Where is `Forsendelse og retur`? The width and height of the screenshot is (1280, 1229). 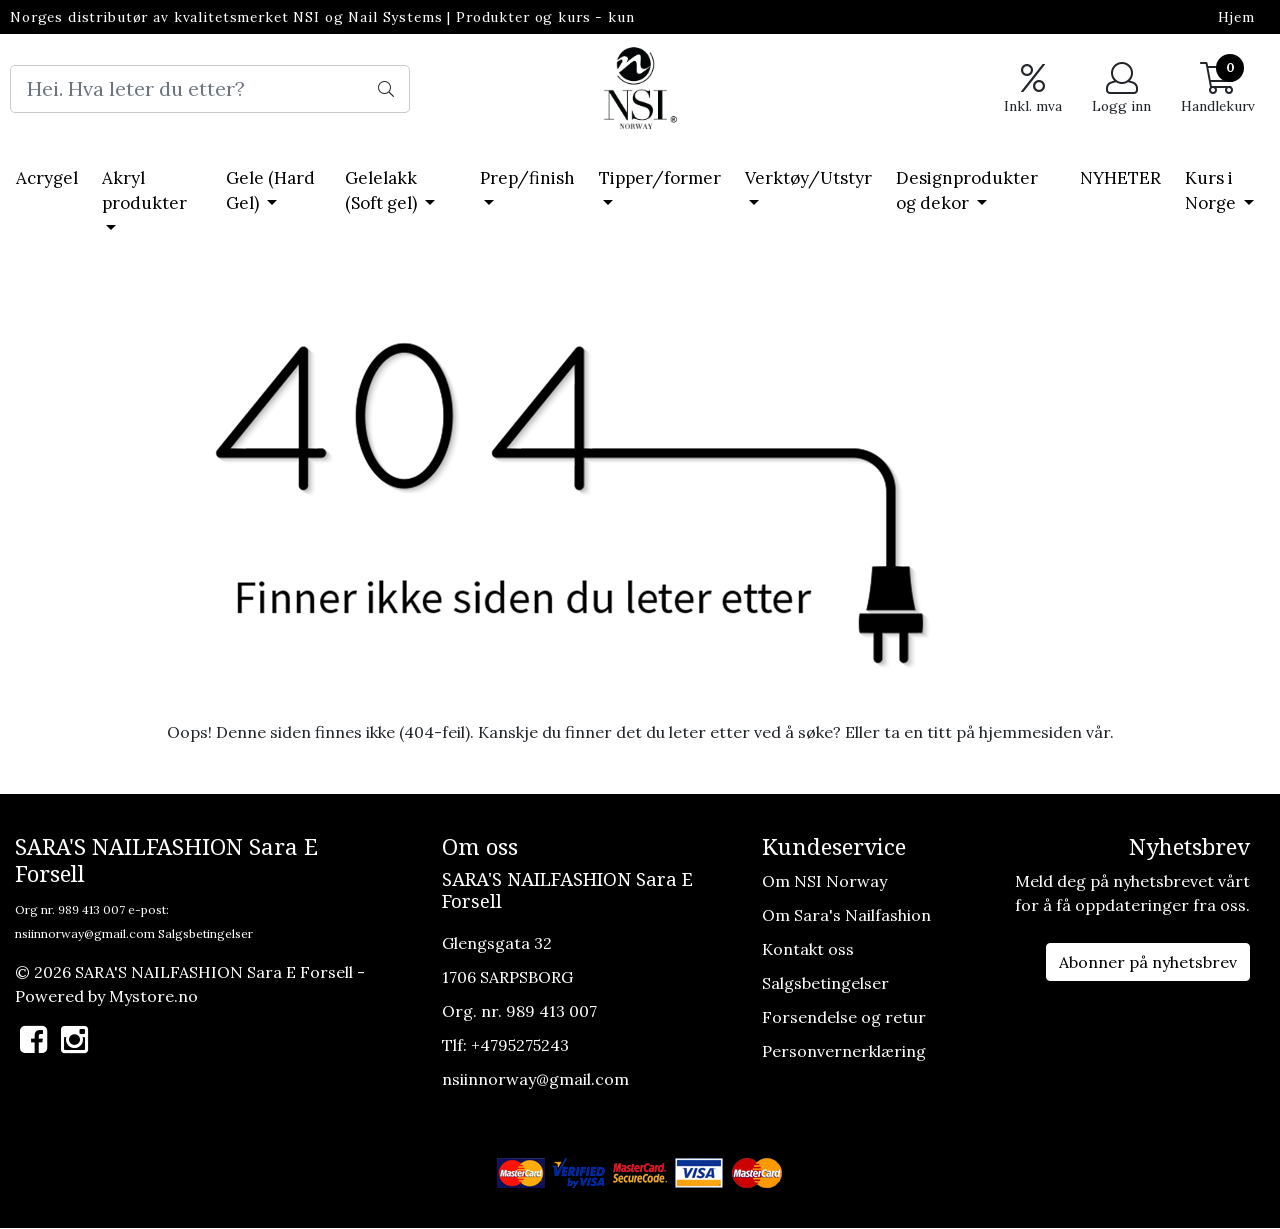 Forsendelse og retur is located at coordinates (844, 1017).